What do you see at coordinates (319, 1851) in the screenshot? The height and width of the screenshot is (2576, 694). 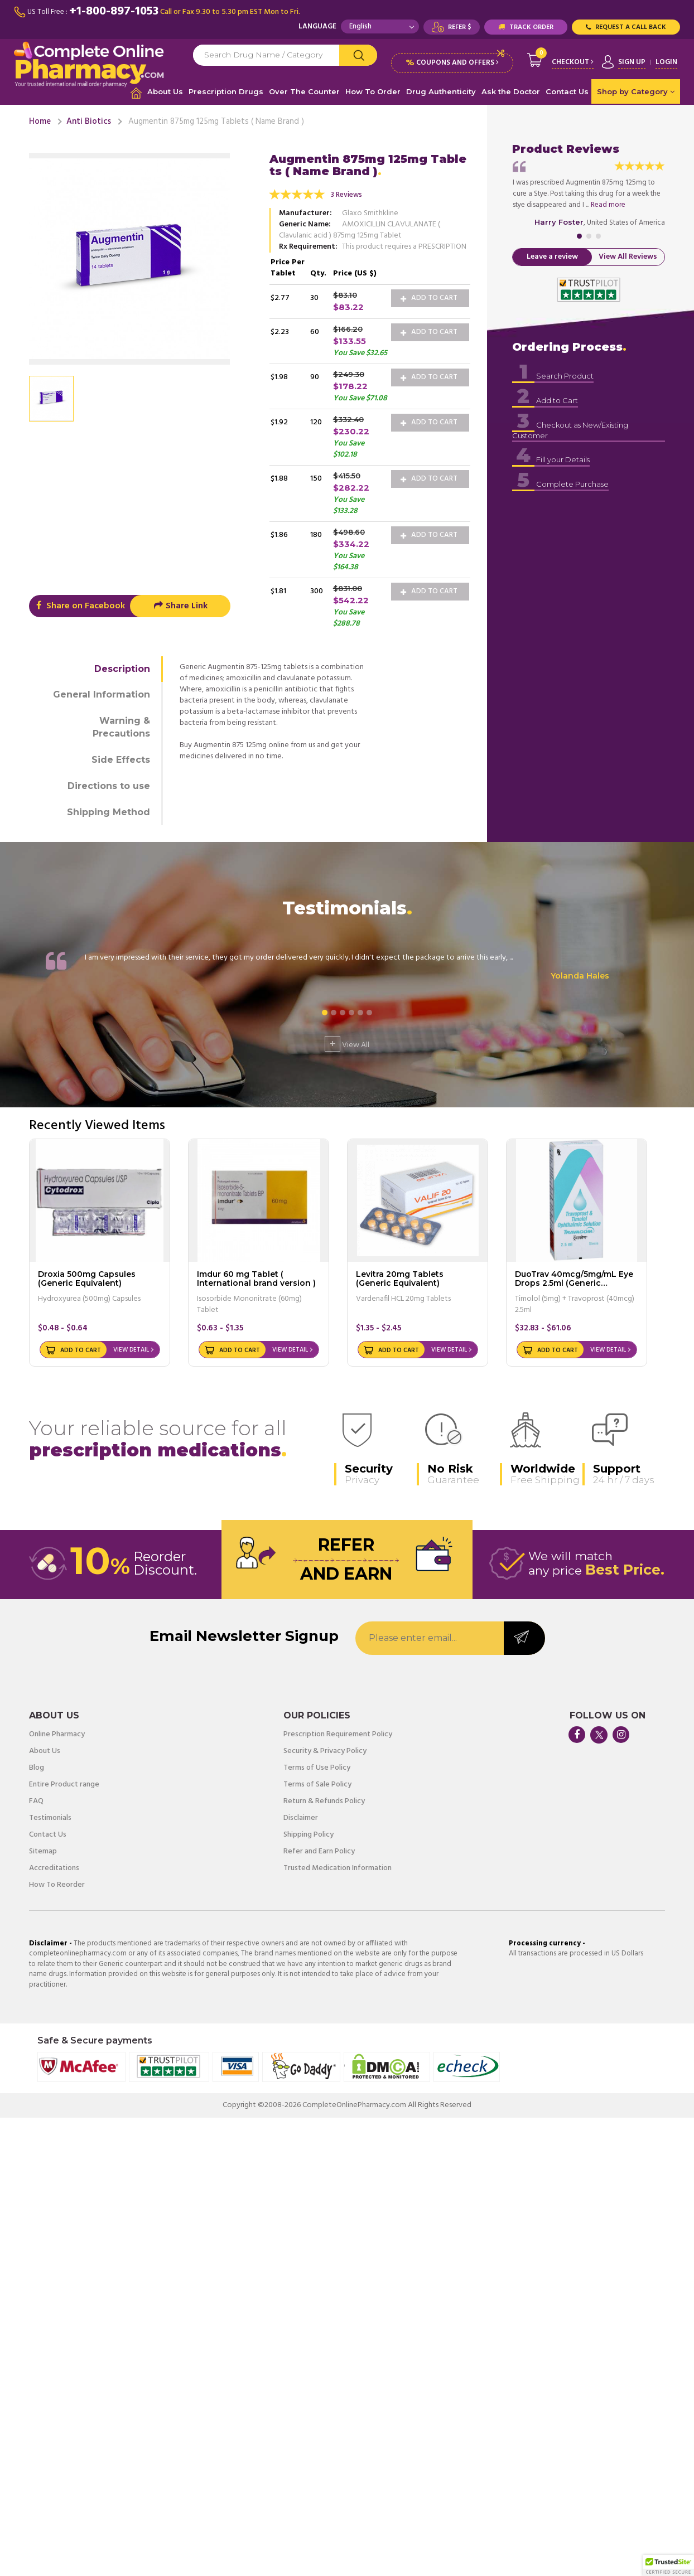 I see `Refer and Earn Policy` at bounding box center [319, 1851].